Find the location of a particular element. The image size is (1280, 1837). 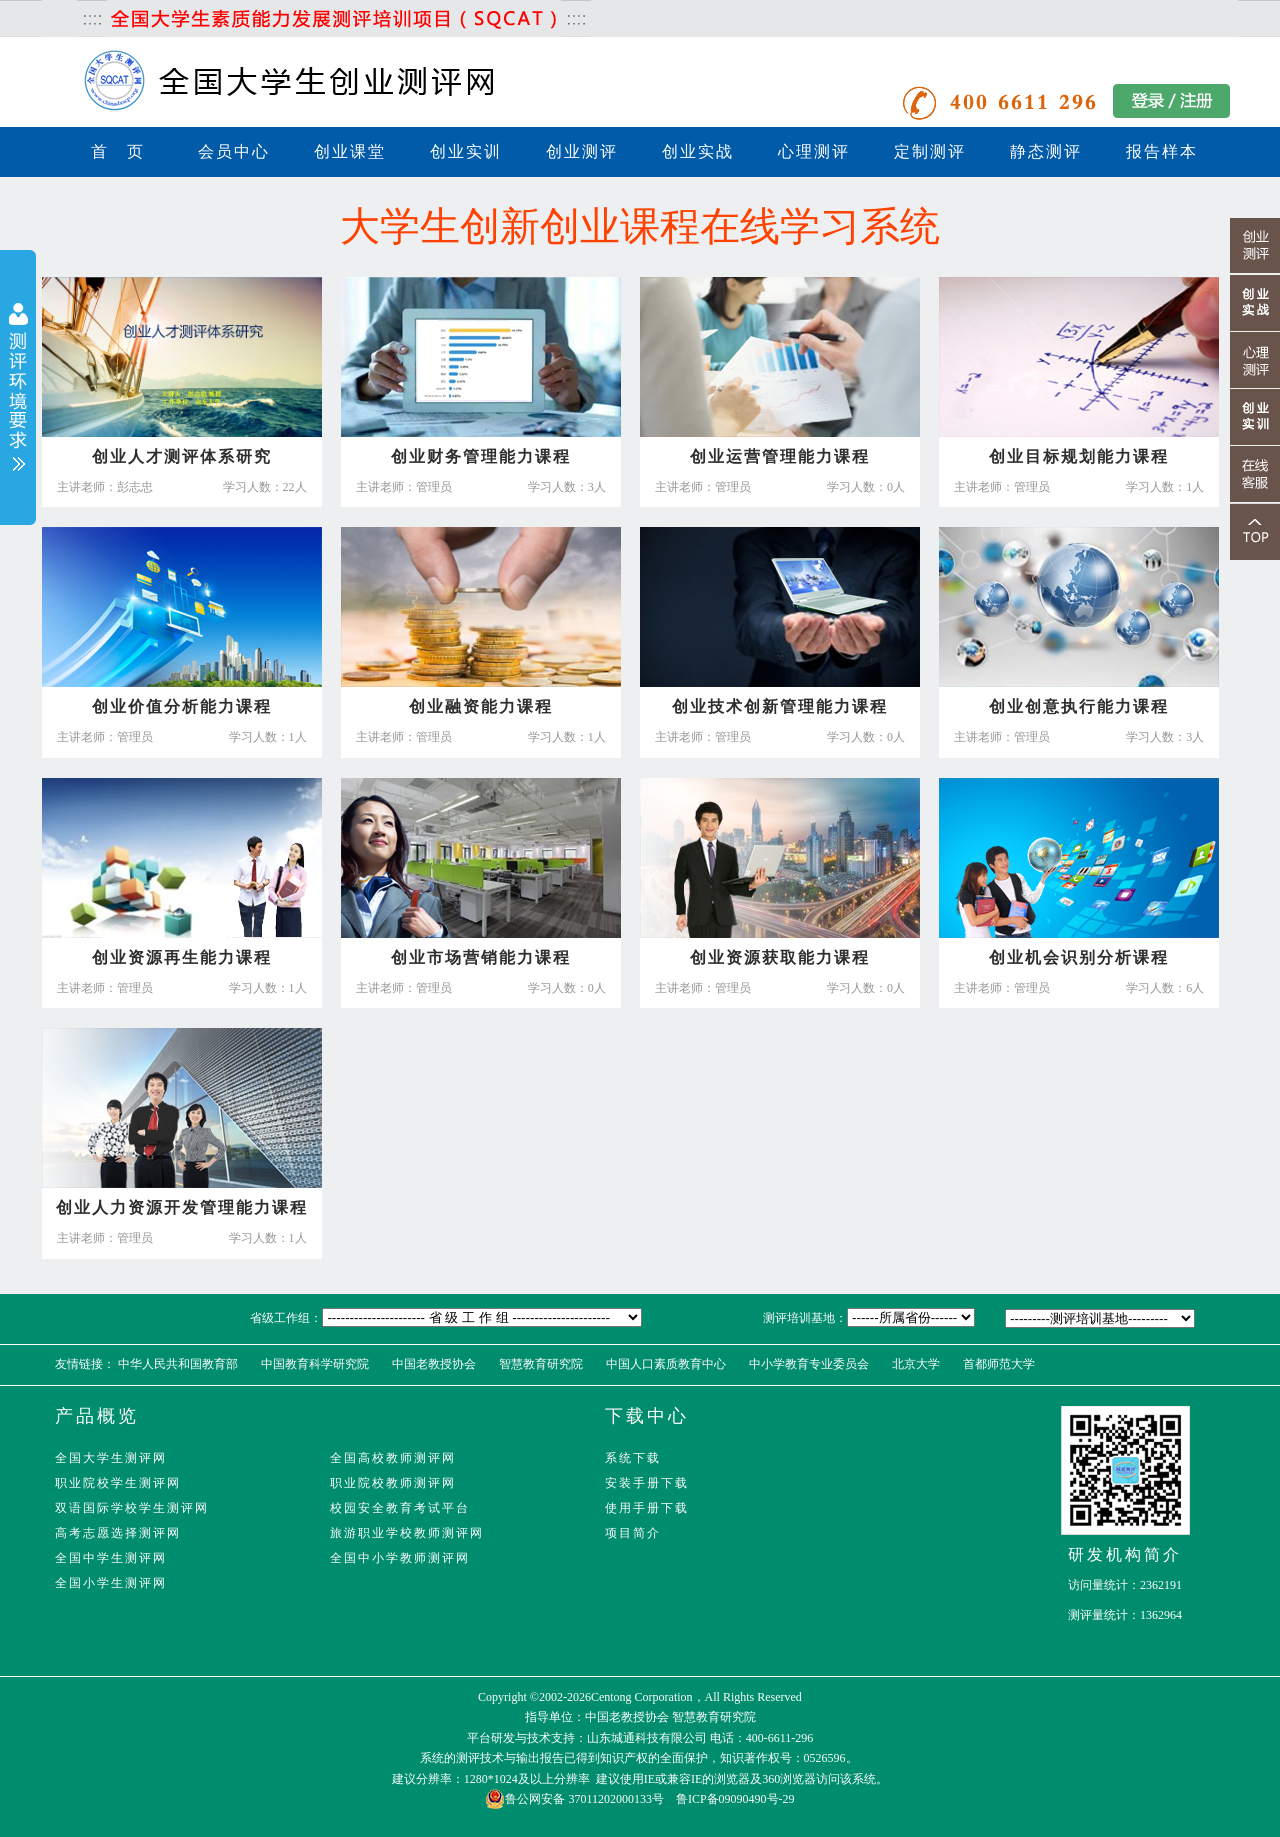

职业院校教师测评网 is located at coordinates (393, 1483).